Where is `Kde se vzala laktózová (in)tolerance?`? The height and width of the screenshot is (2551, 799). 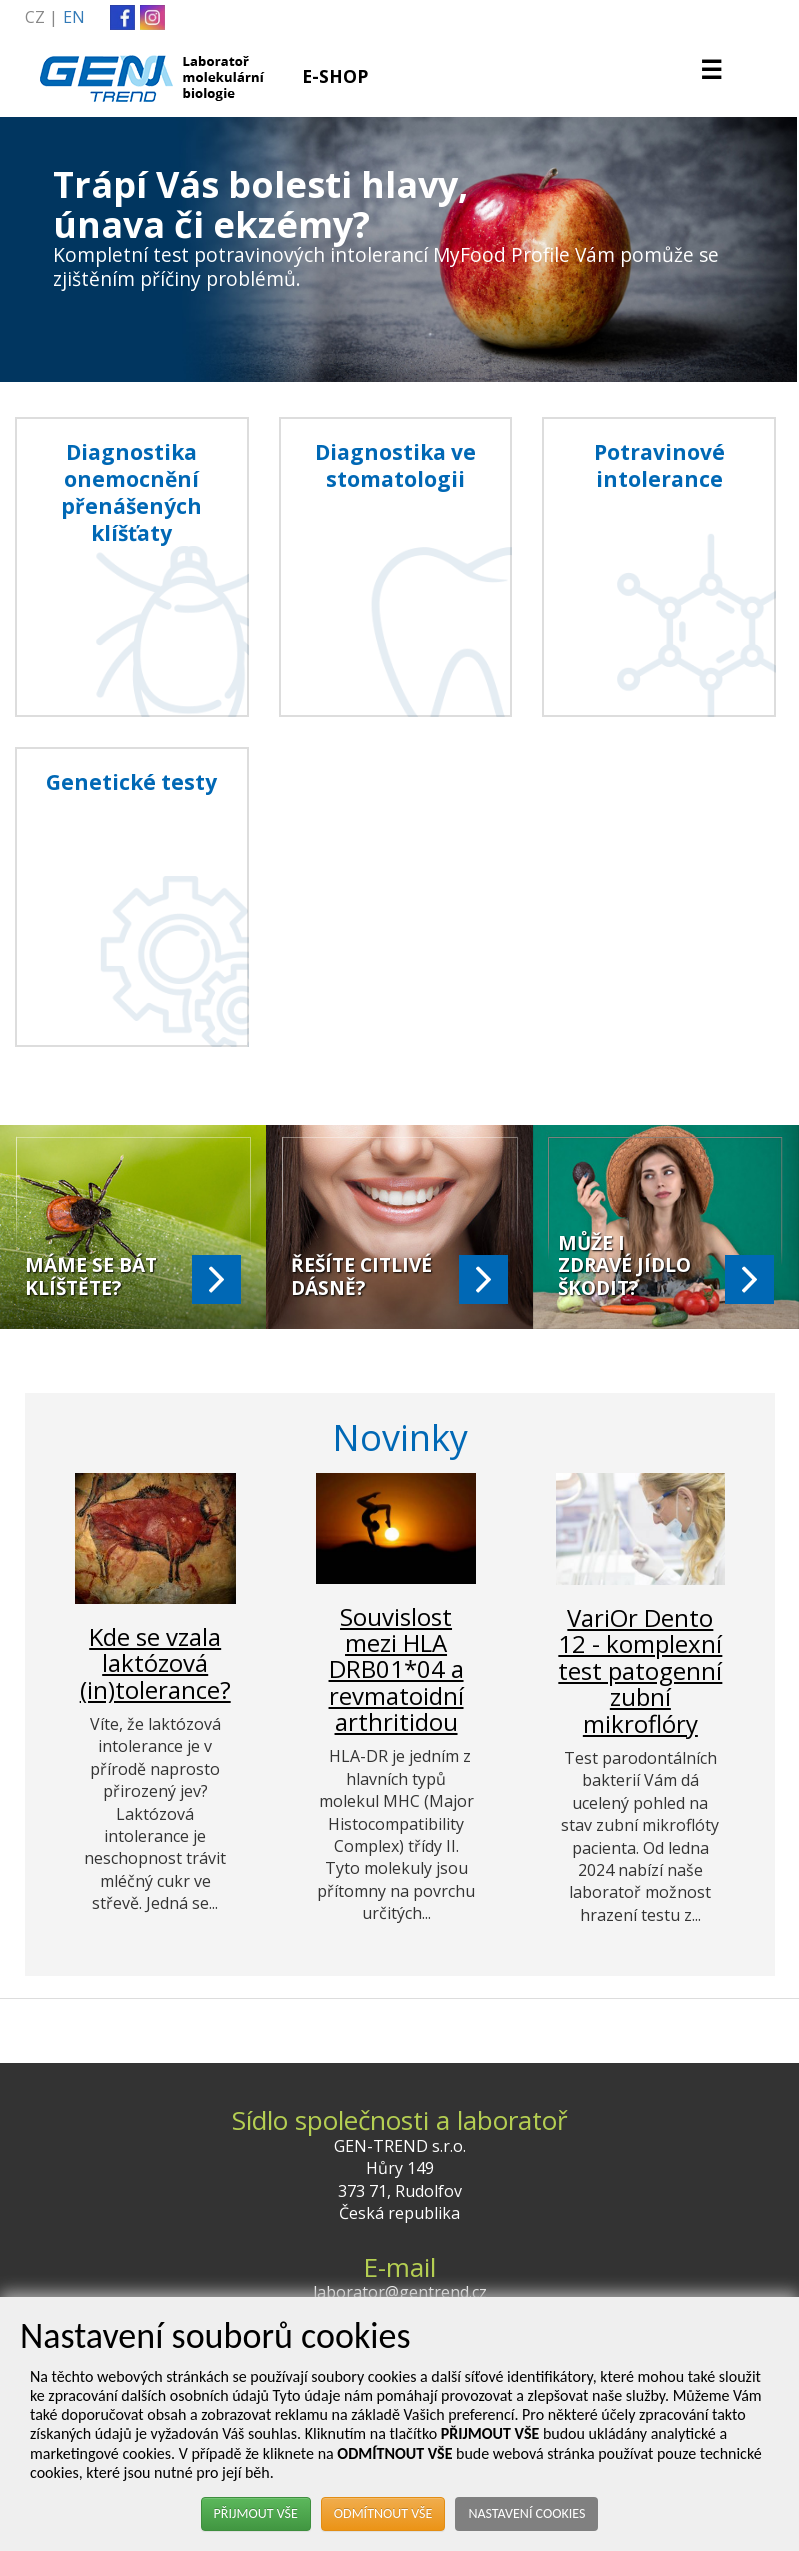
Kde se vzala laktózová (in)tolerance? is located at coordinates (155, 1663).